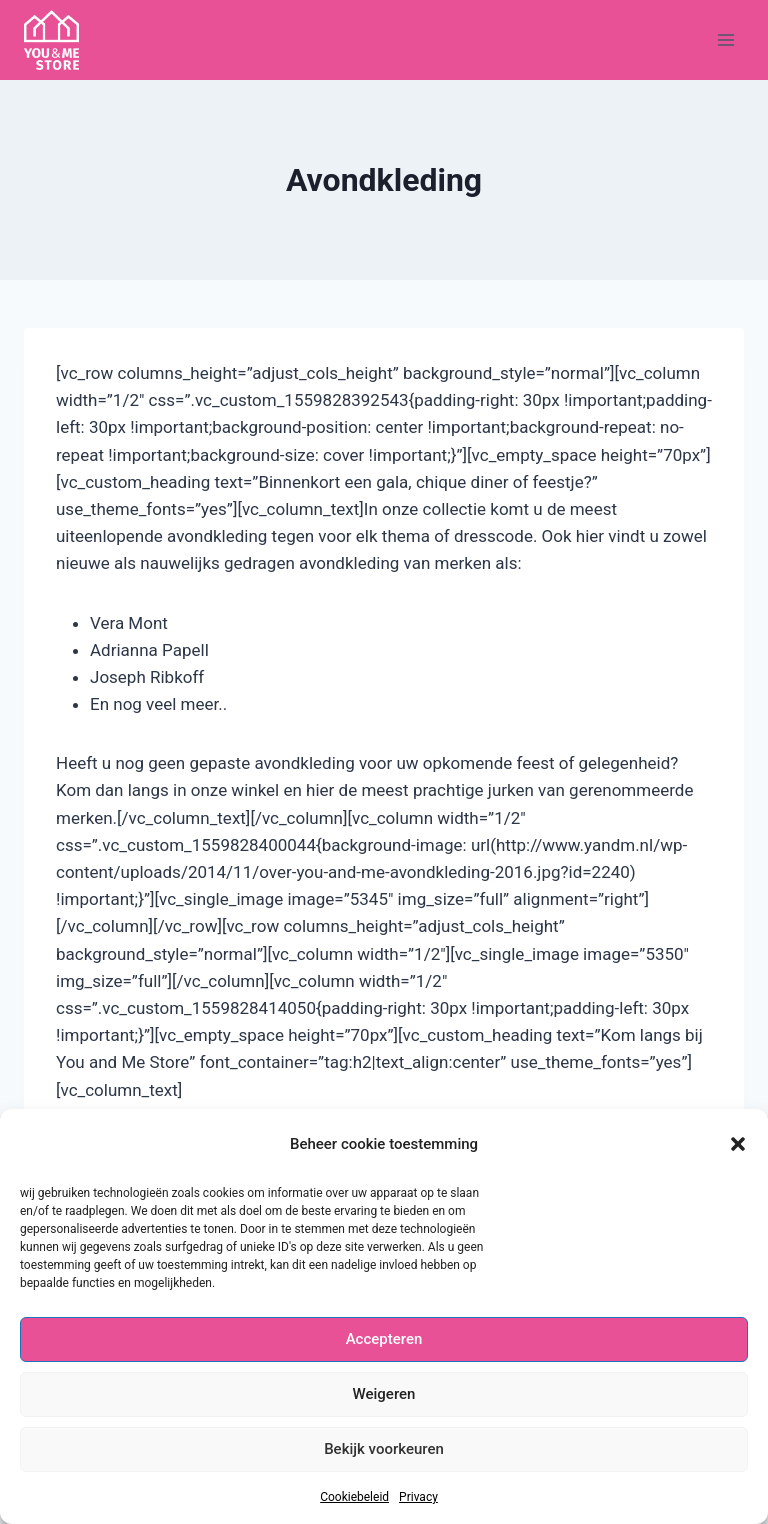 This screenshot has height=1524, width=768. I want to click on [button], so click(738, 1144).